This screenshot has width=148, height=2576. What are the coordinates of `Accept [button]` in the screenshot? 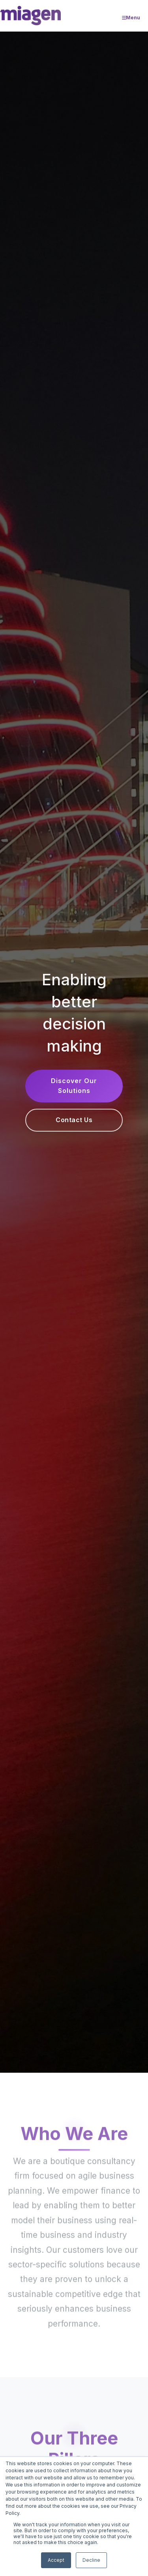 It's located at (56, 2560).